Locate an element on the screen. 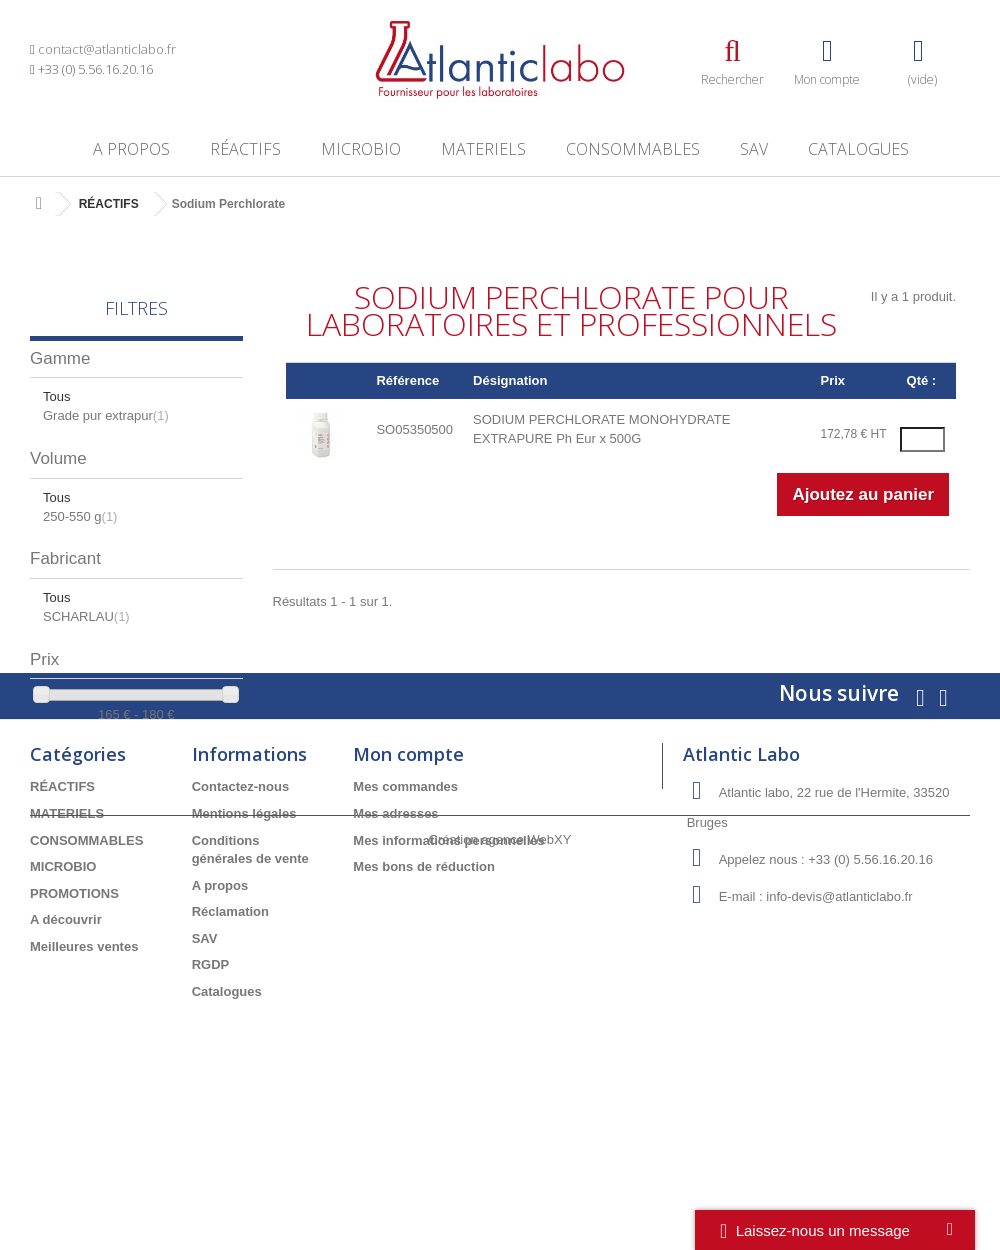  SO05350500 is located at coordinates (414, 429).